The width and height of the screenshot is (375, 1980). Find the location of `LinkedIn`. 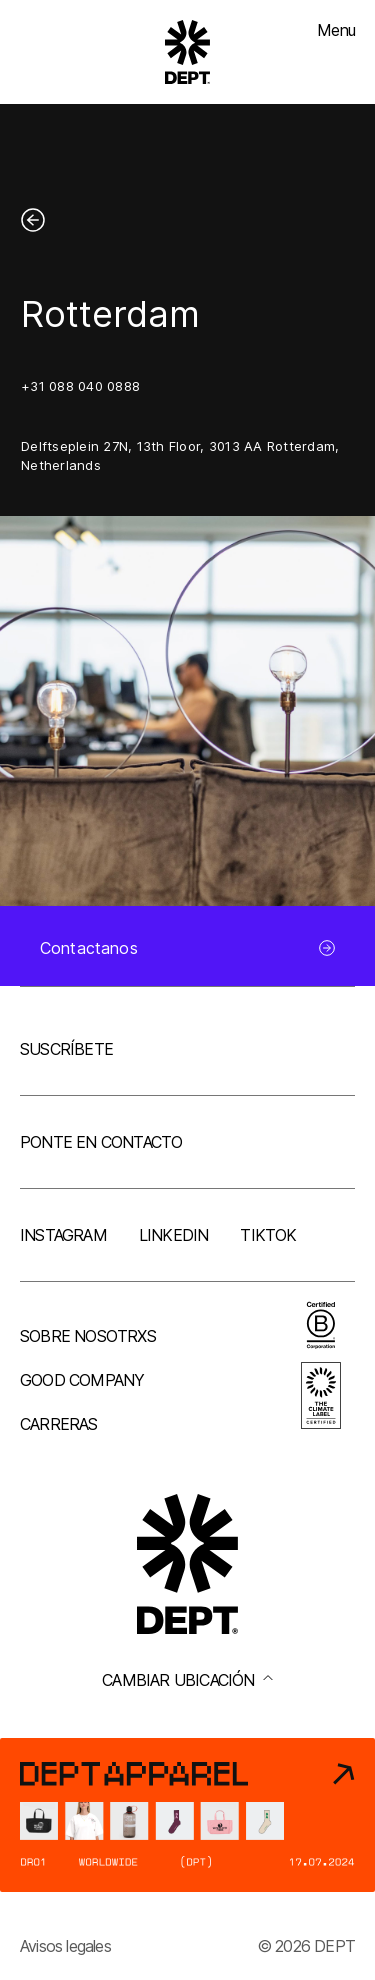

LinkedIn is located at coordinates (174, 1235).